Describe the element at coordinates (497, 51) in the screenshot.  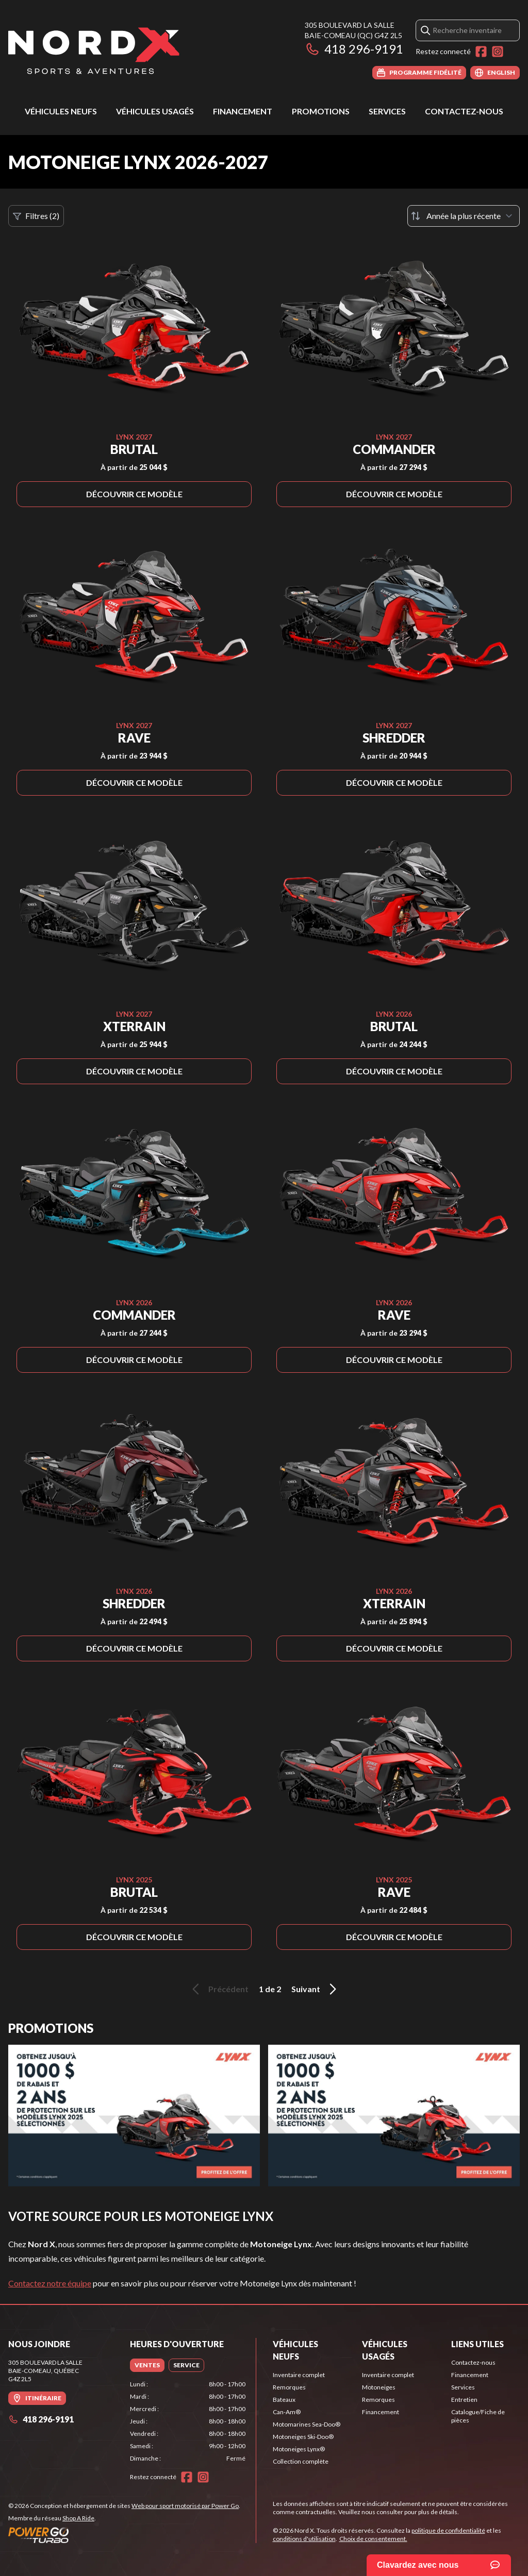
I see `[Instagram]` at that location.